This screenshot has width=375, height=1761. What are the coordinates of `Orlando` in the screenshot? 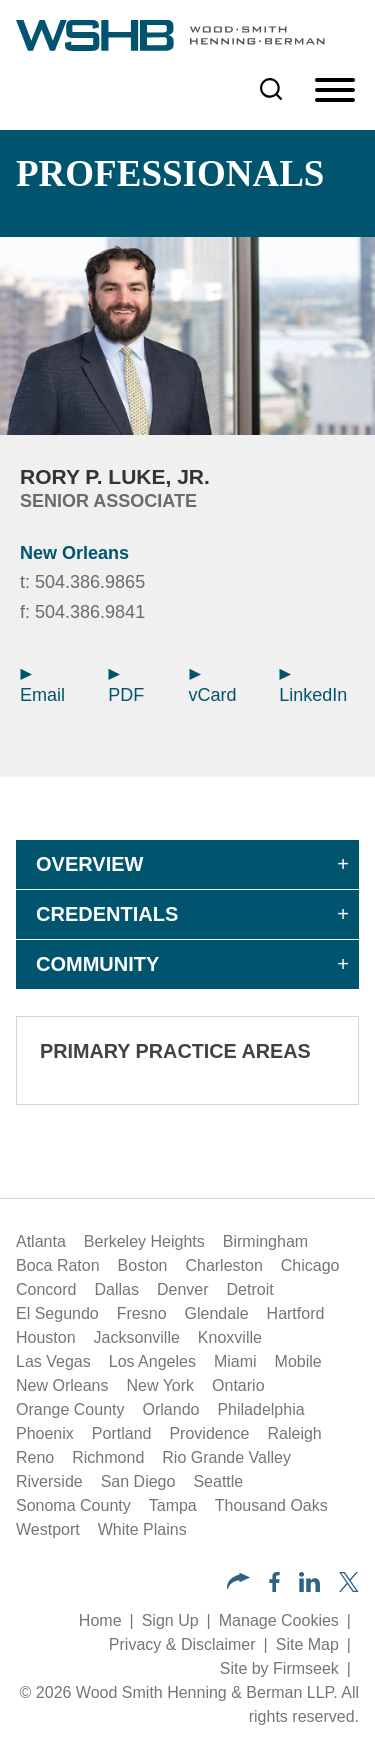 It's located at (171, 1409).